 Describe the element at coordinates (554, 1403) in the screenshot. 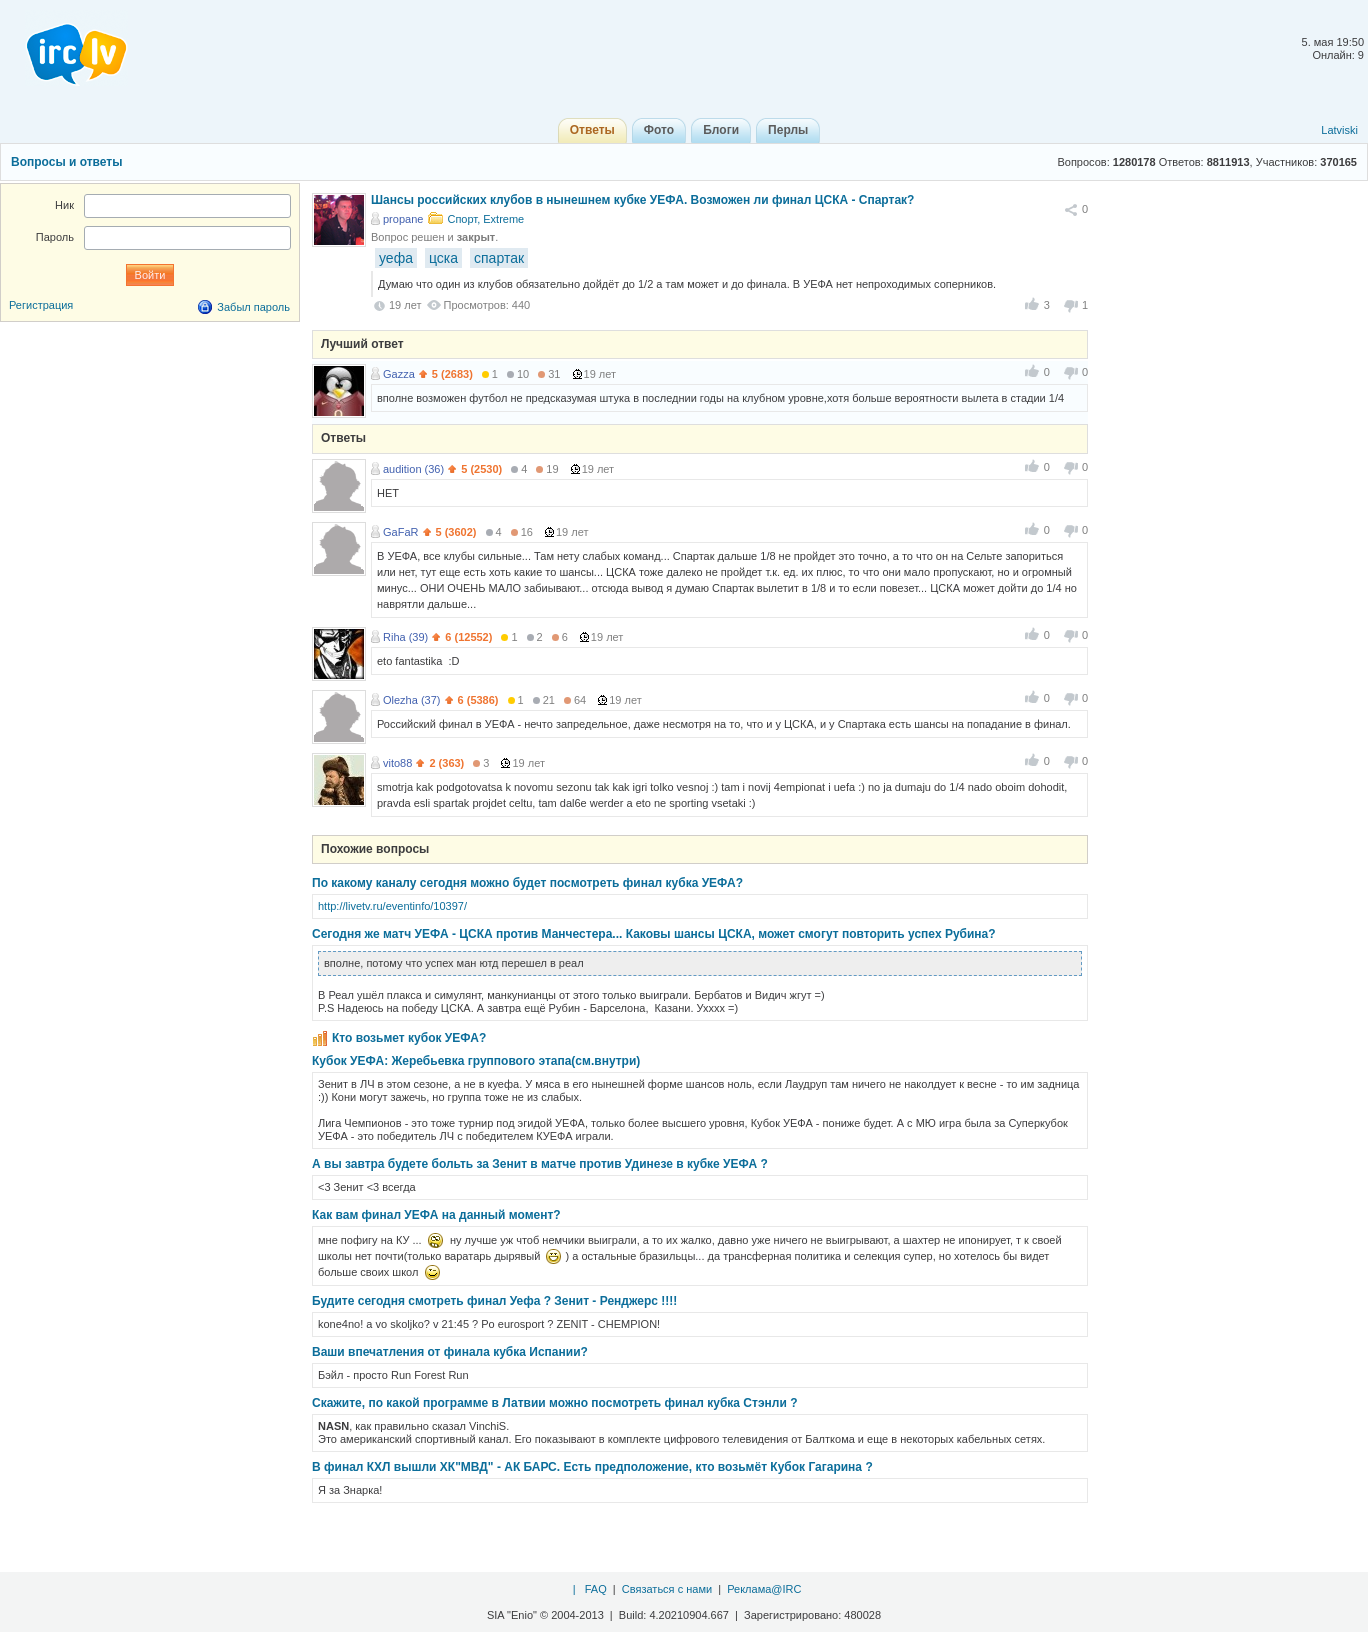

I see `Скажите, по какой программе в Латвии можно посмотреть финал кубка Стэнли ?` at that location.